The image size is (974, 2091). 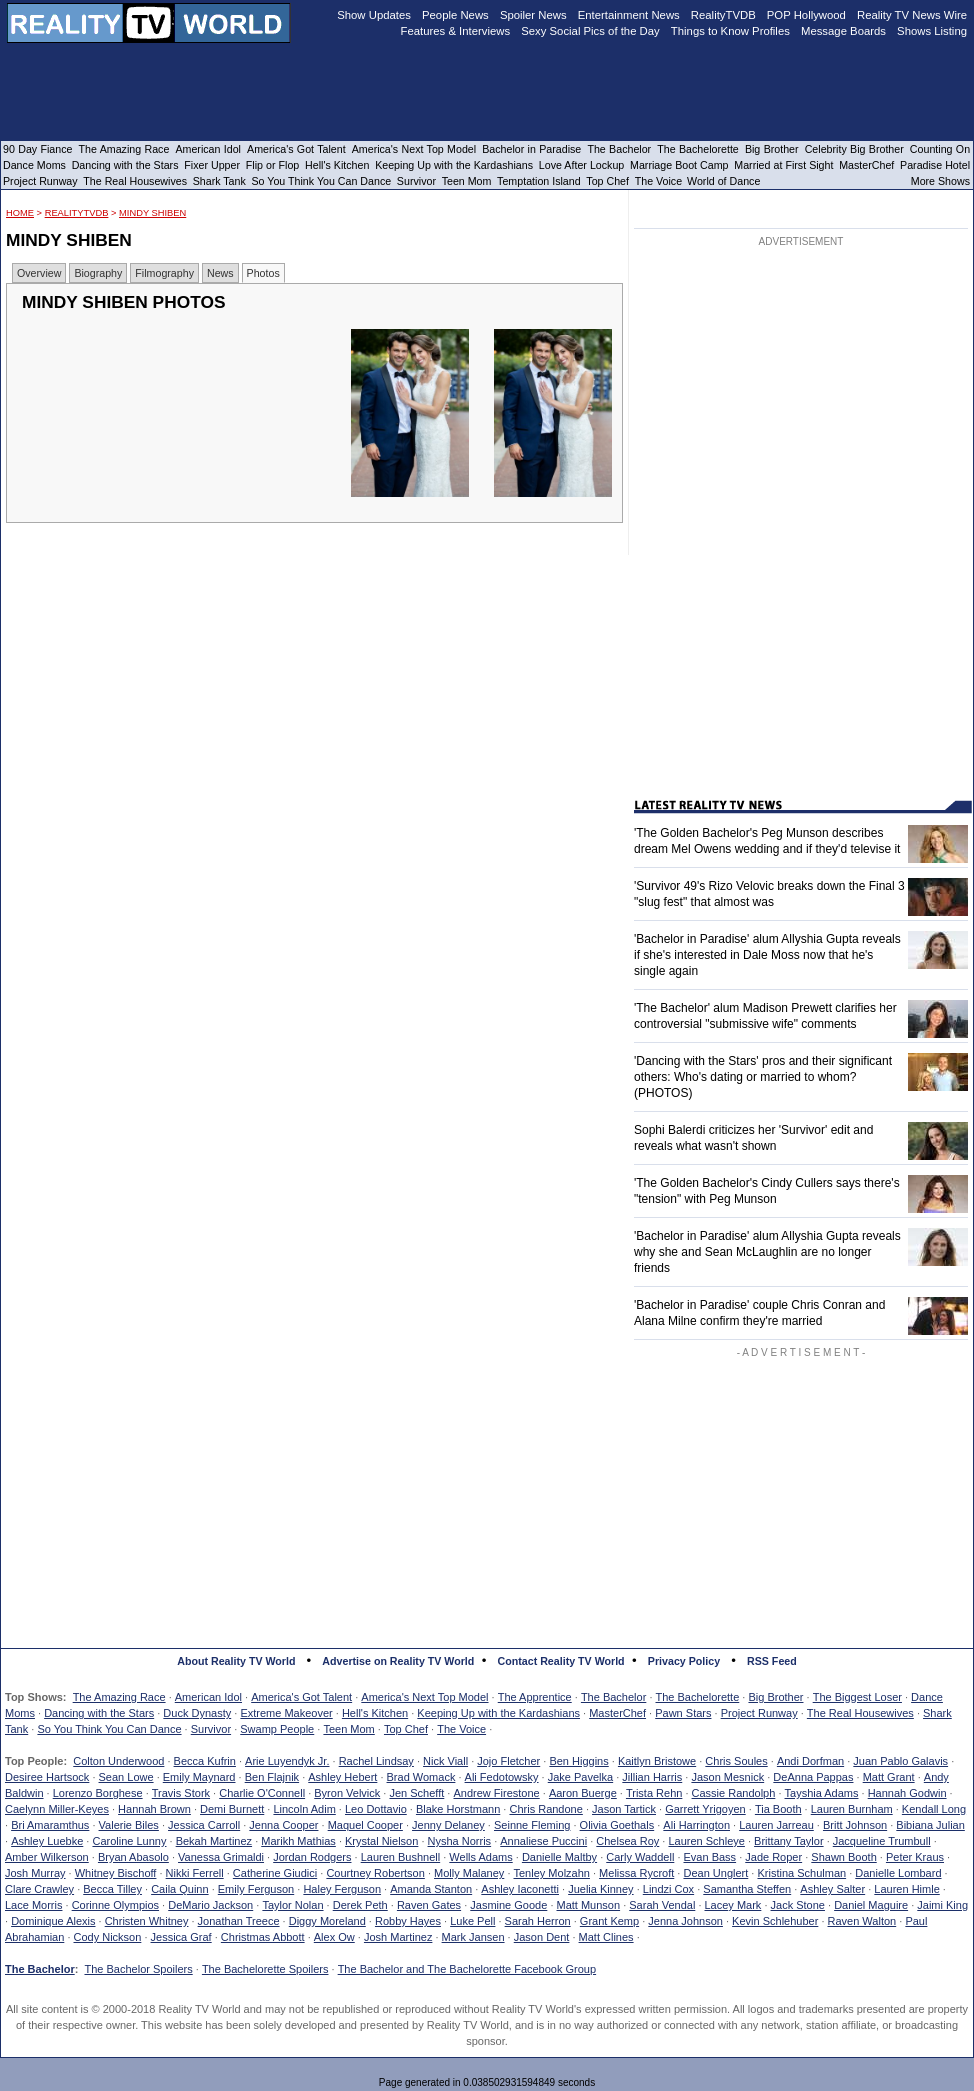 What do you see at coordinates (283, 1825) in the screenshot?
I see `Jenna Cooper` at bounding box center [283, 1825].